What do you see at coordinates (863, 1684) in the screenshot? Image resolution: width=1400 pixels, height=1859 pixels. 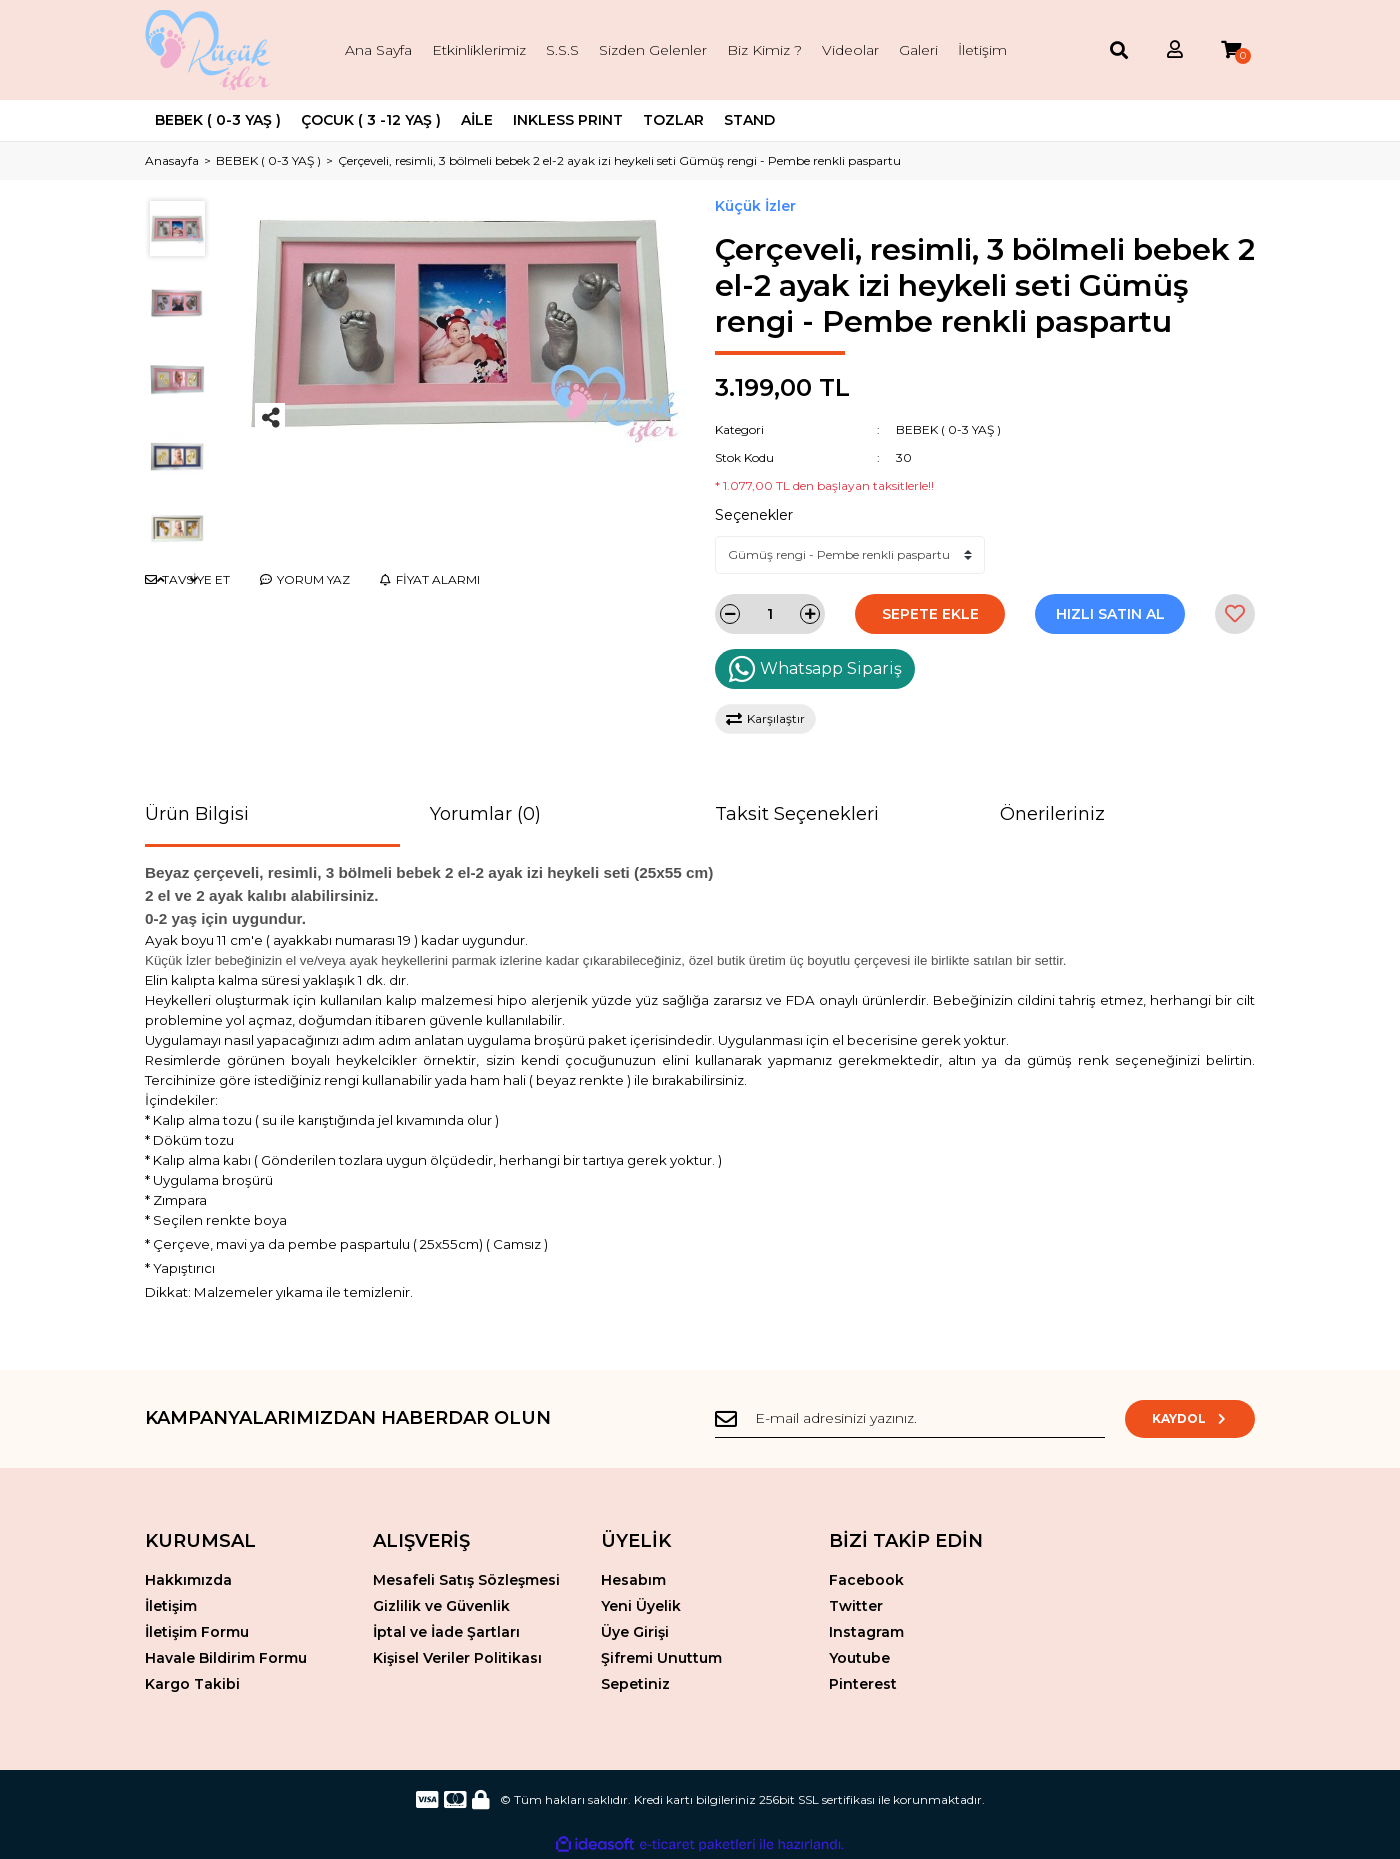 I see `Pinterest` at bounding box center [863, 1684].